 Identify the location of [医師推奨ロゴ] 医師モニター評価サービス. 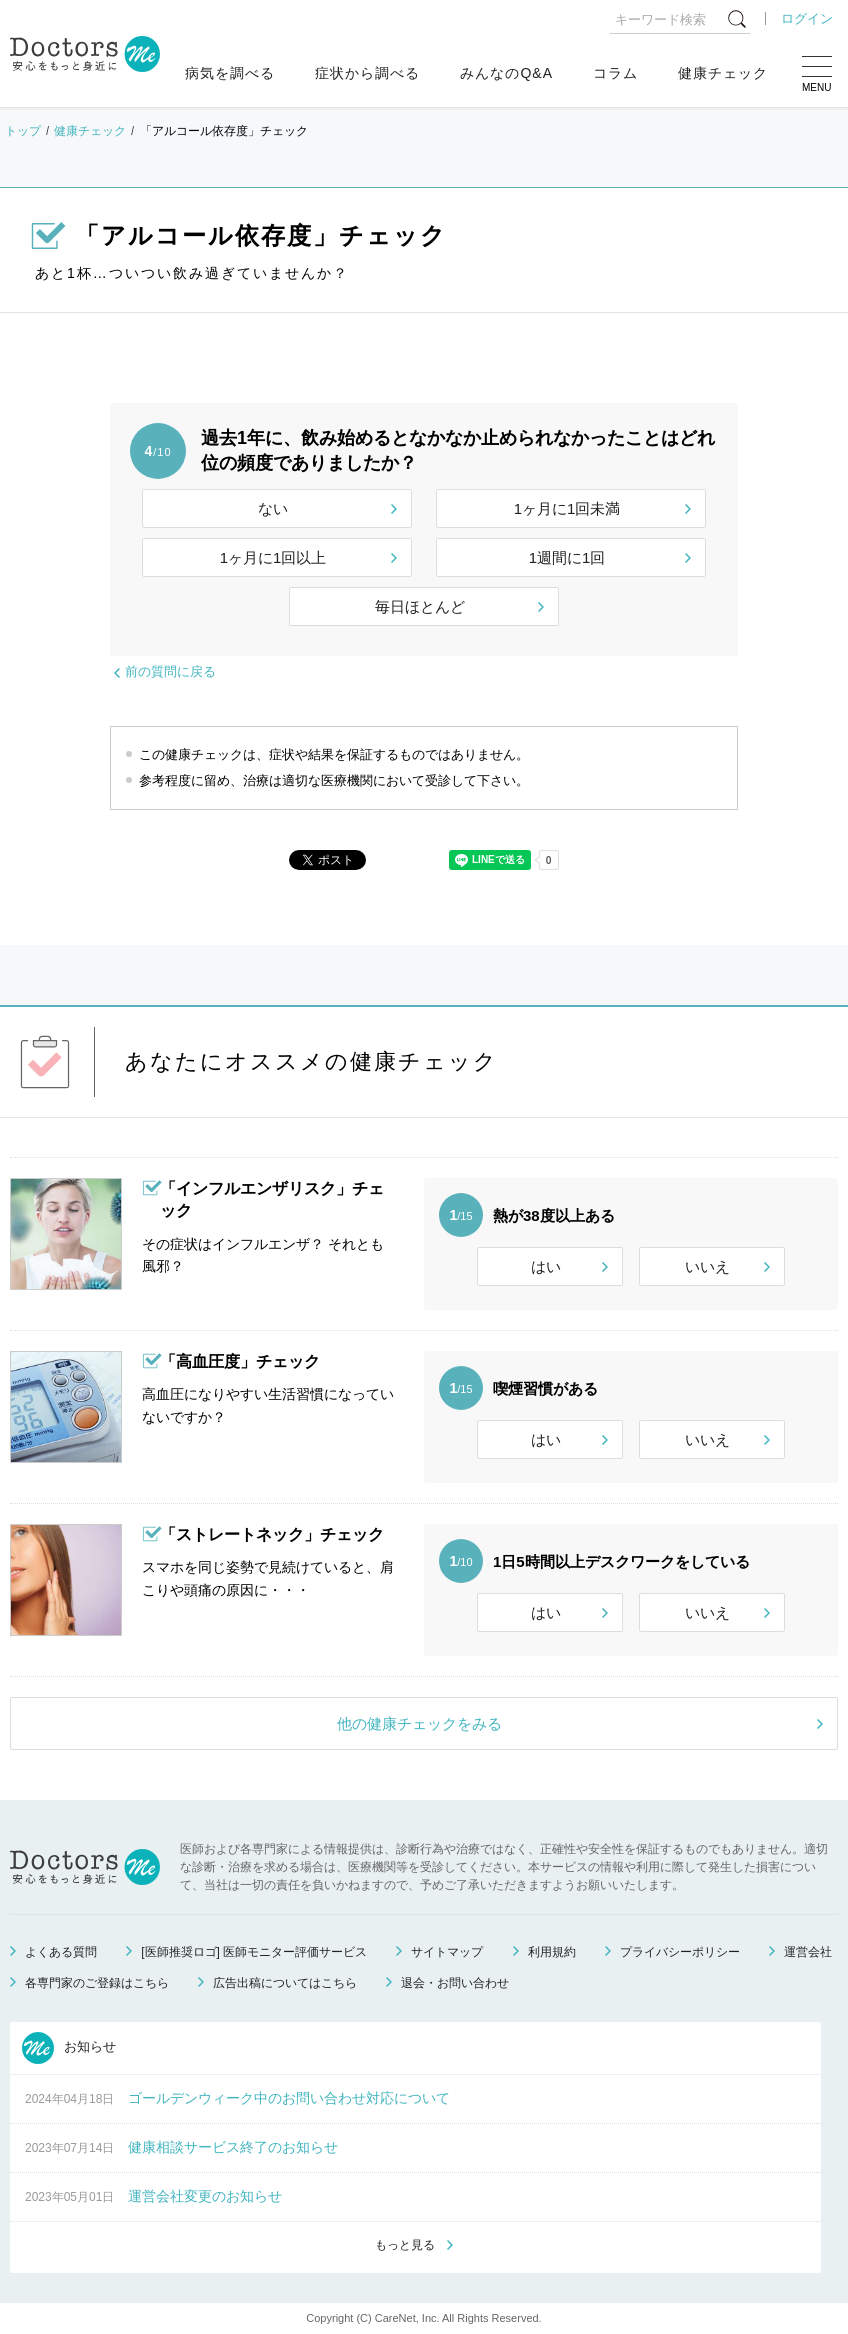
(254, 1952).